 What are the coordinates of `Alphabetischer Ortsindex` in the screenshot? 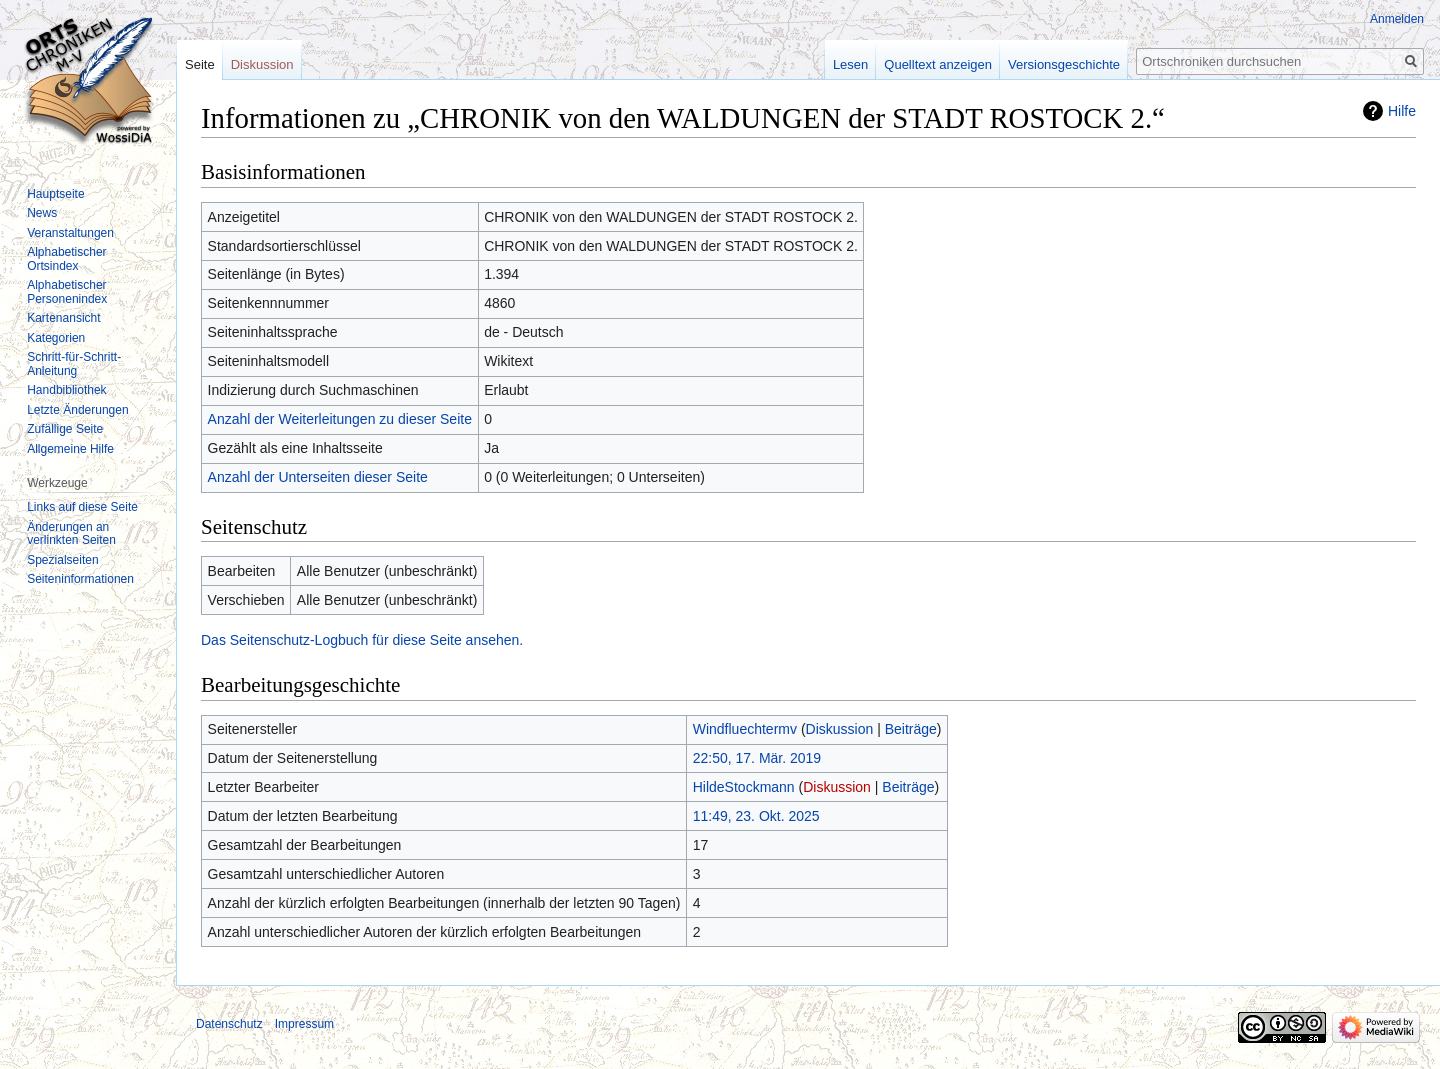 It's located at (66, 259).